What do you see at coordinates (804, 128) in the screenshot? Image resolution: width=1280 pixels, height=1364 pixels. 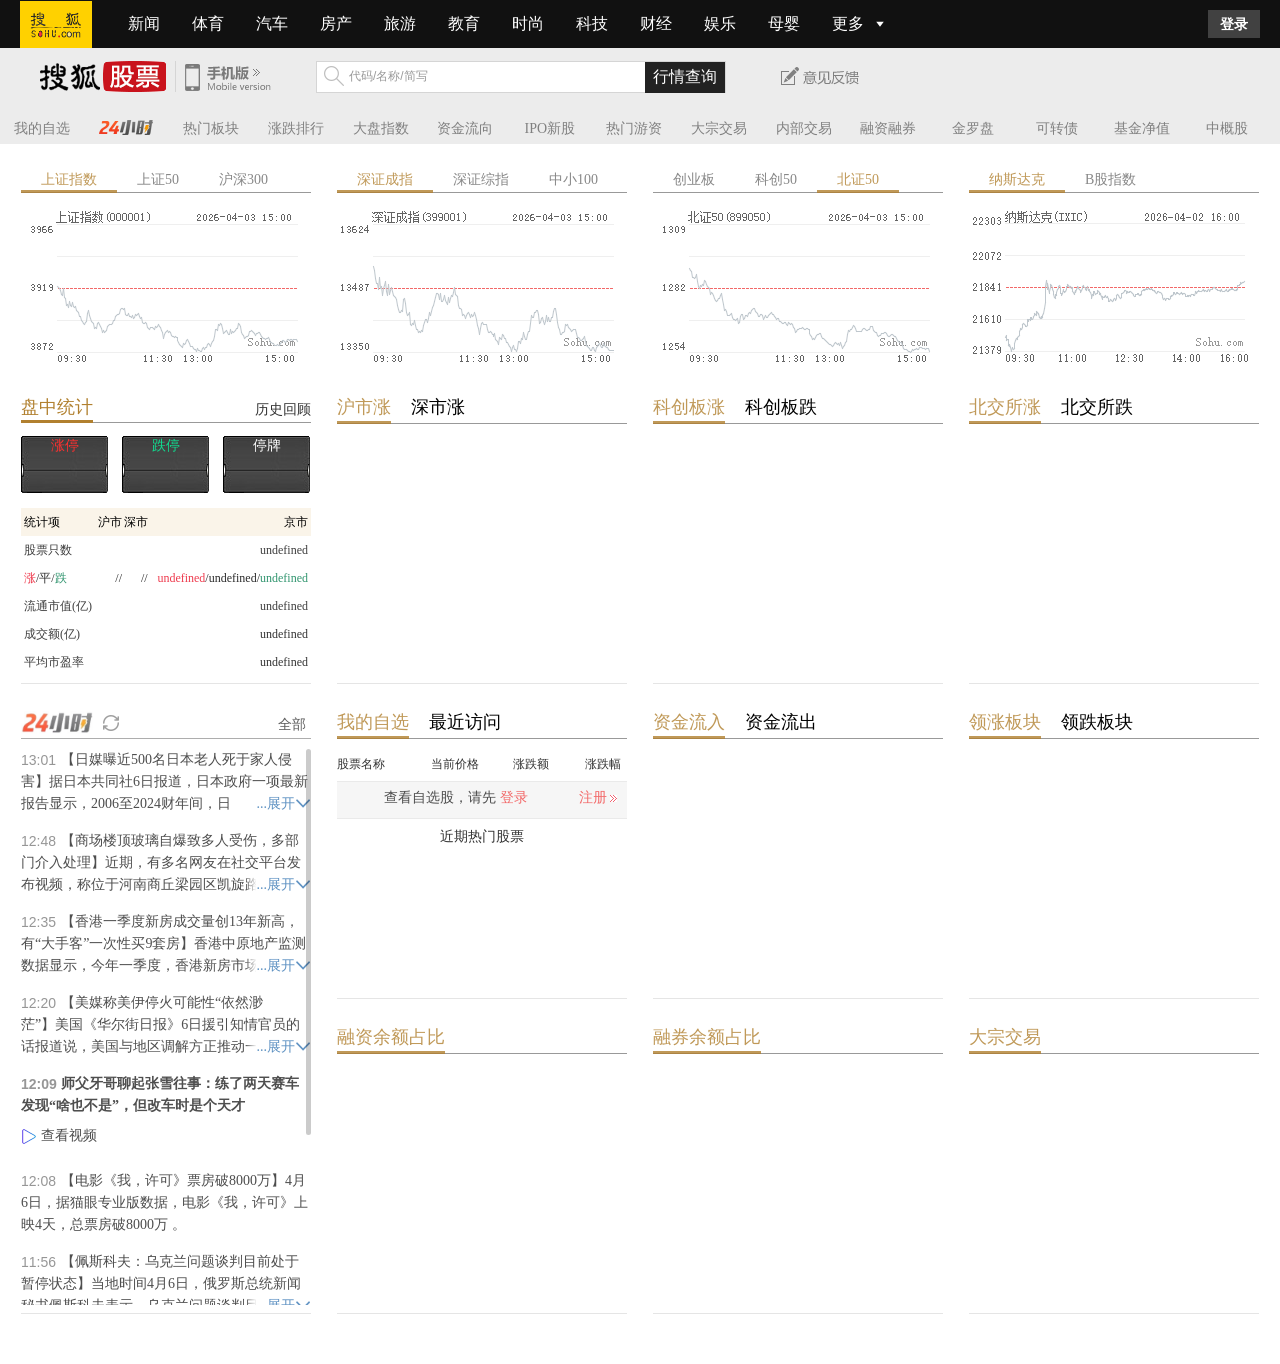 I see `内部交易` at bounding box center [804, 128].